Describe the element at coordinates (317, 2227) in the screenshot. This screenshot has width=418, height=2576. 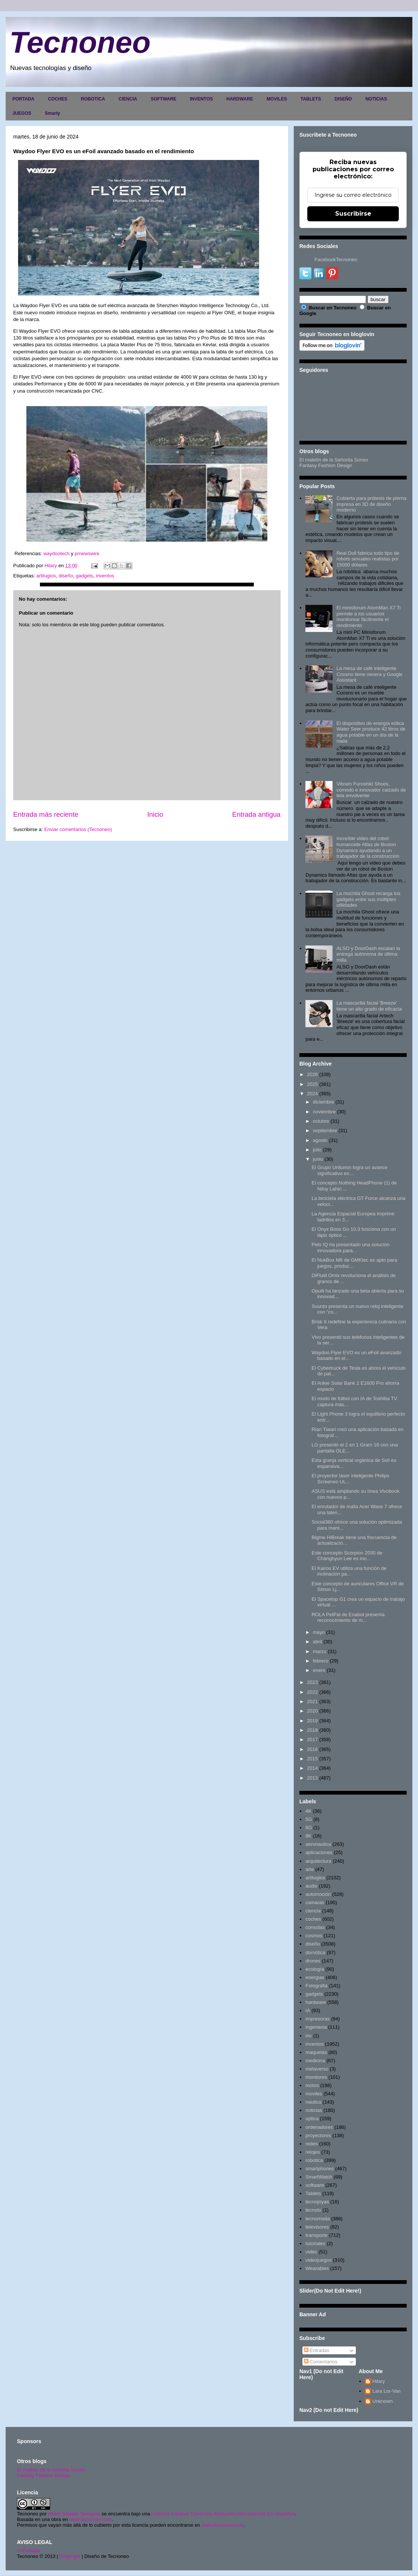
I see `televisores` at that location.